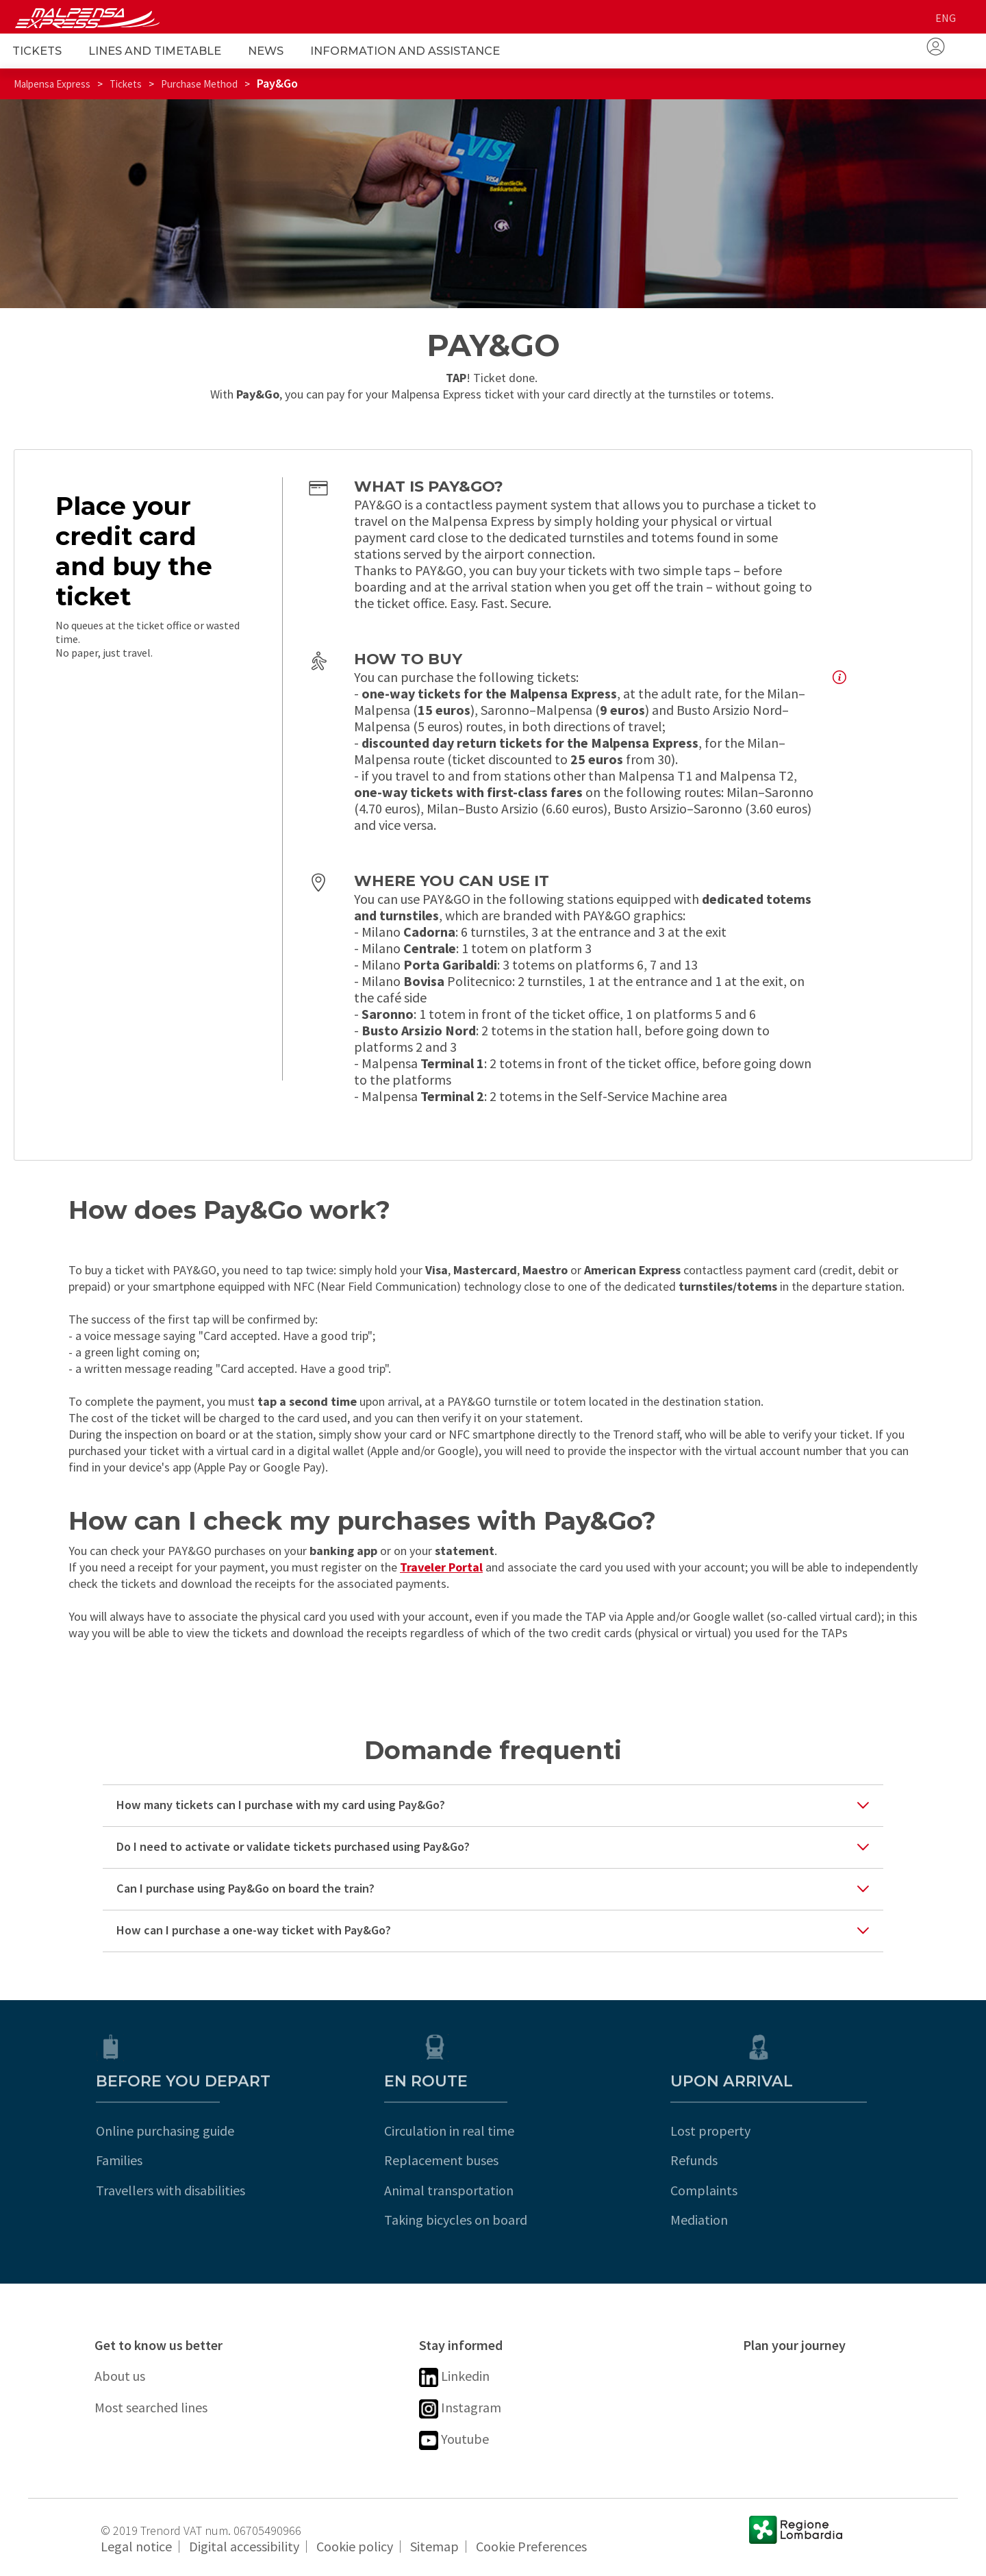 The image size is (986, 2576). I want to click on Families, so click(117, 2160).